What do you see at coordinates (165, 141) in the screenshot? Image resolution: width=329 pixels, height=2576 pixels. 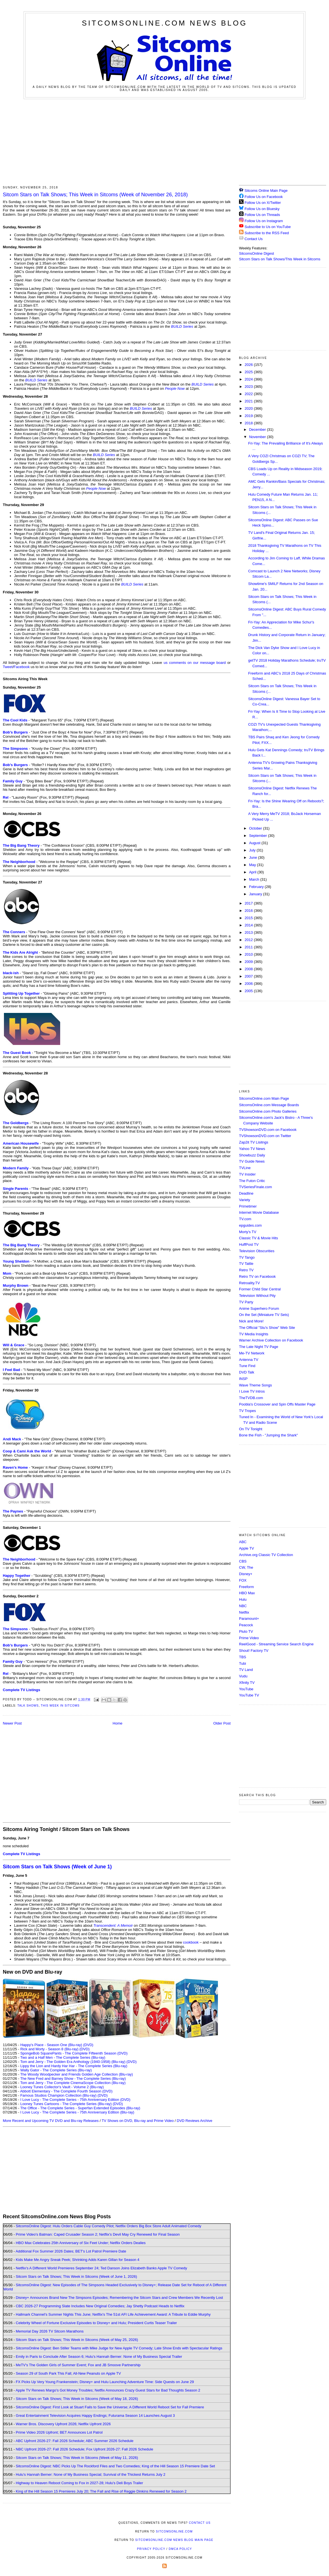 I see `[Advertisement]` at bounding box center [165, 141].